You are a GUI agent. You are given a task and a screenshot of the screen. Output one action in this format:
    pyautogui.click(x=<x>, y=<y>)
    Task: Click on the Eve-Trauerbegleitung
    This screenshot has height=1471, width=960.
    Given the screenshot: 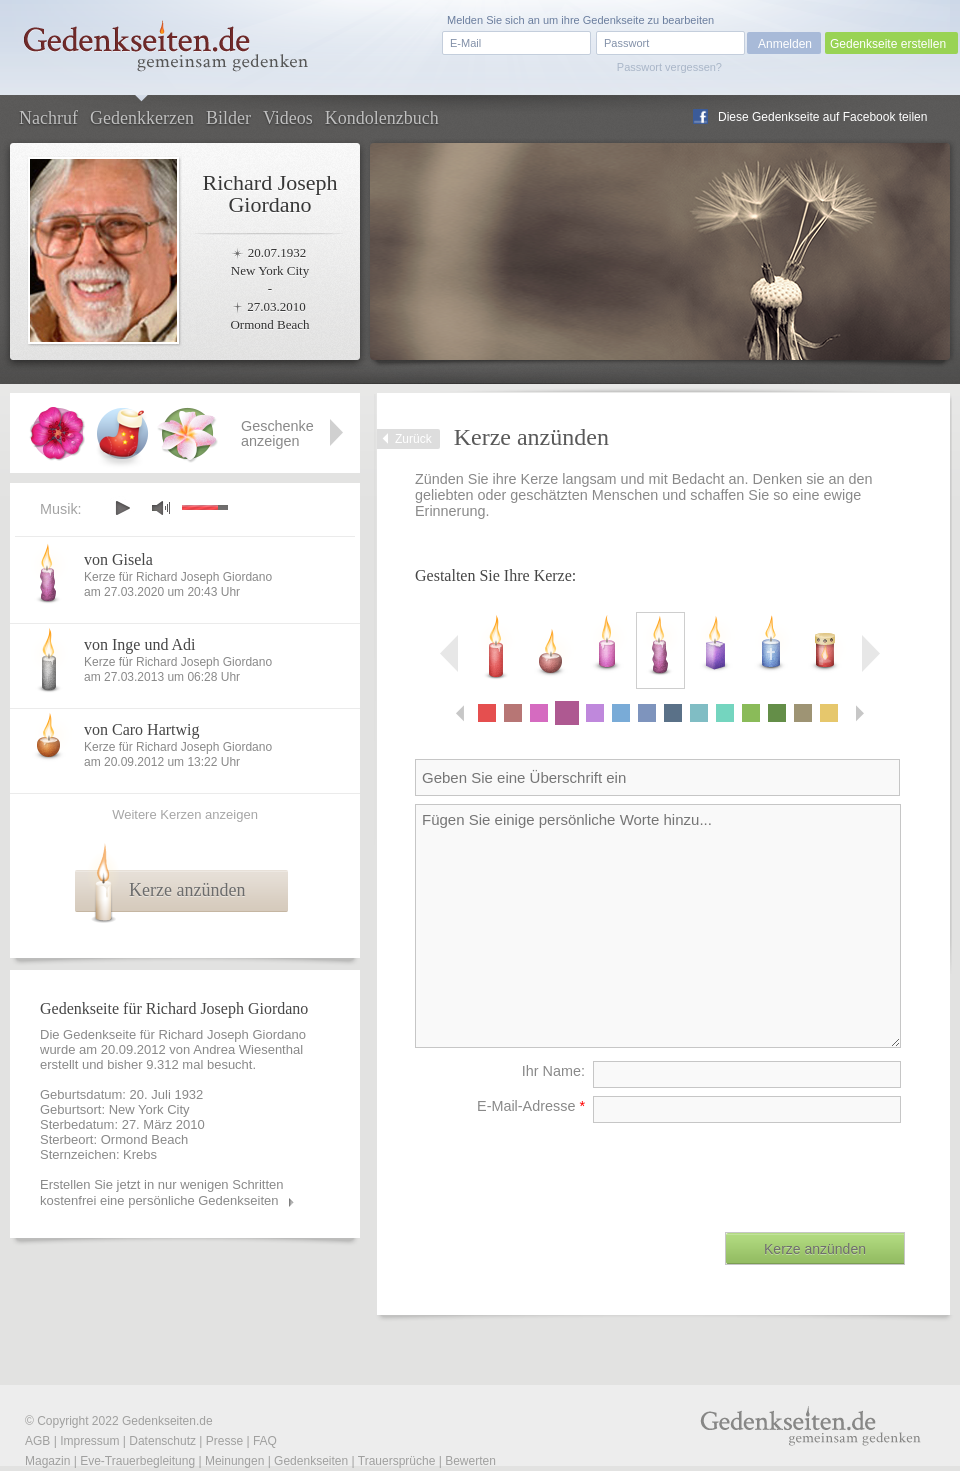 What is the action you would take?
    pyautogui.click(x=137, y=1461)
    